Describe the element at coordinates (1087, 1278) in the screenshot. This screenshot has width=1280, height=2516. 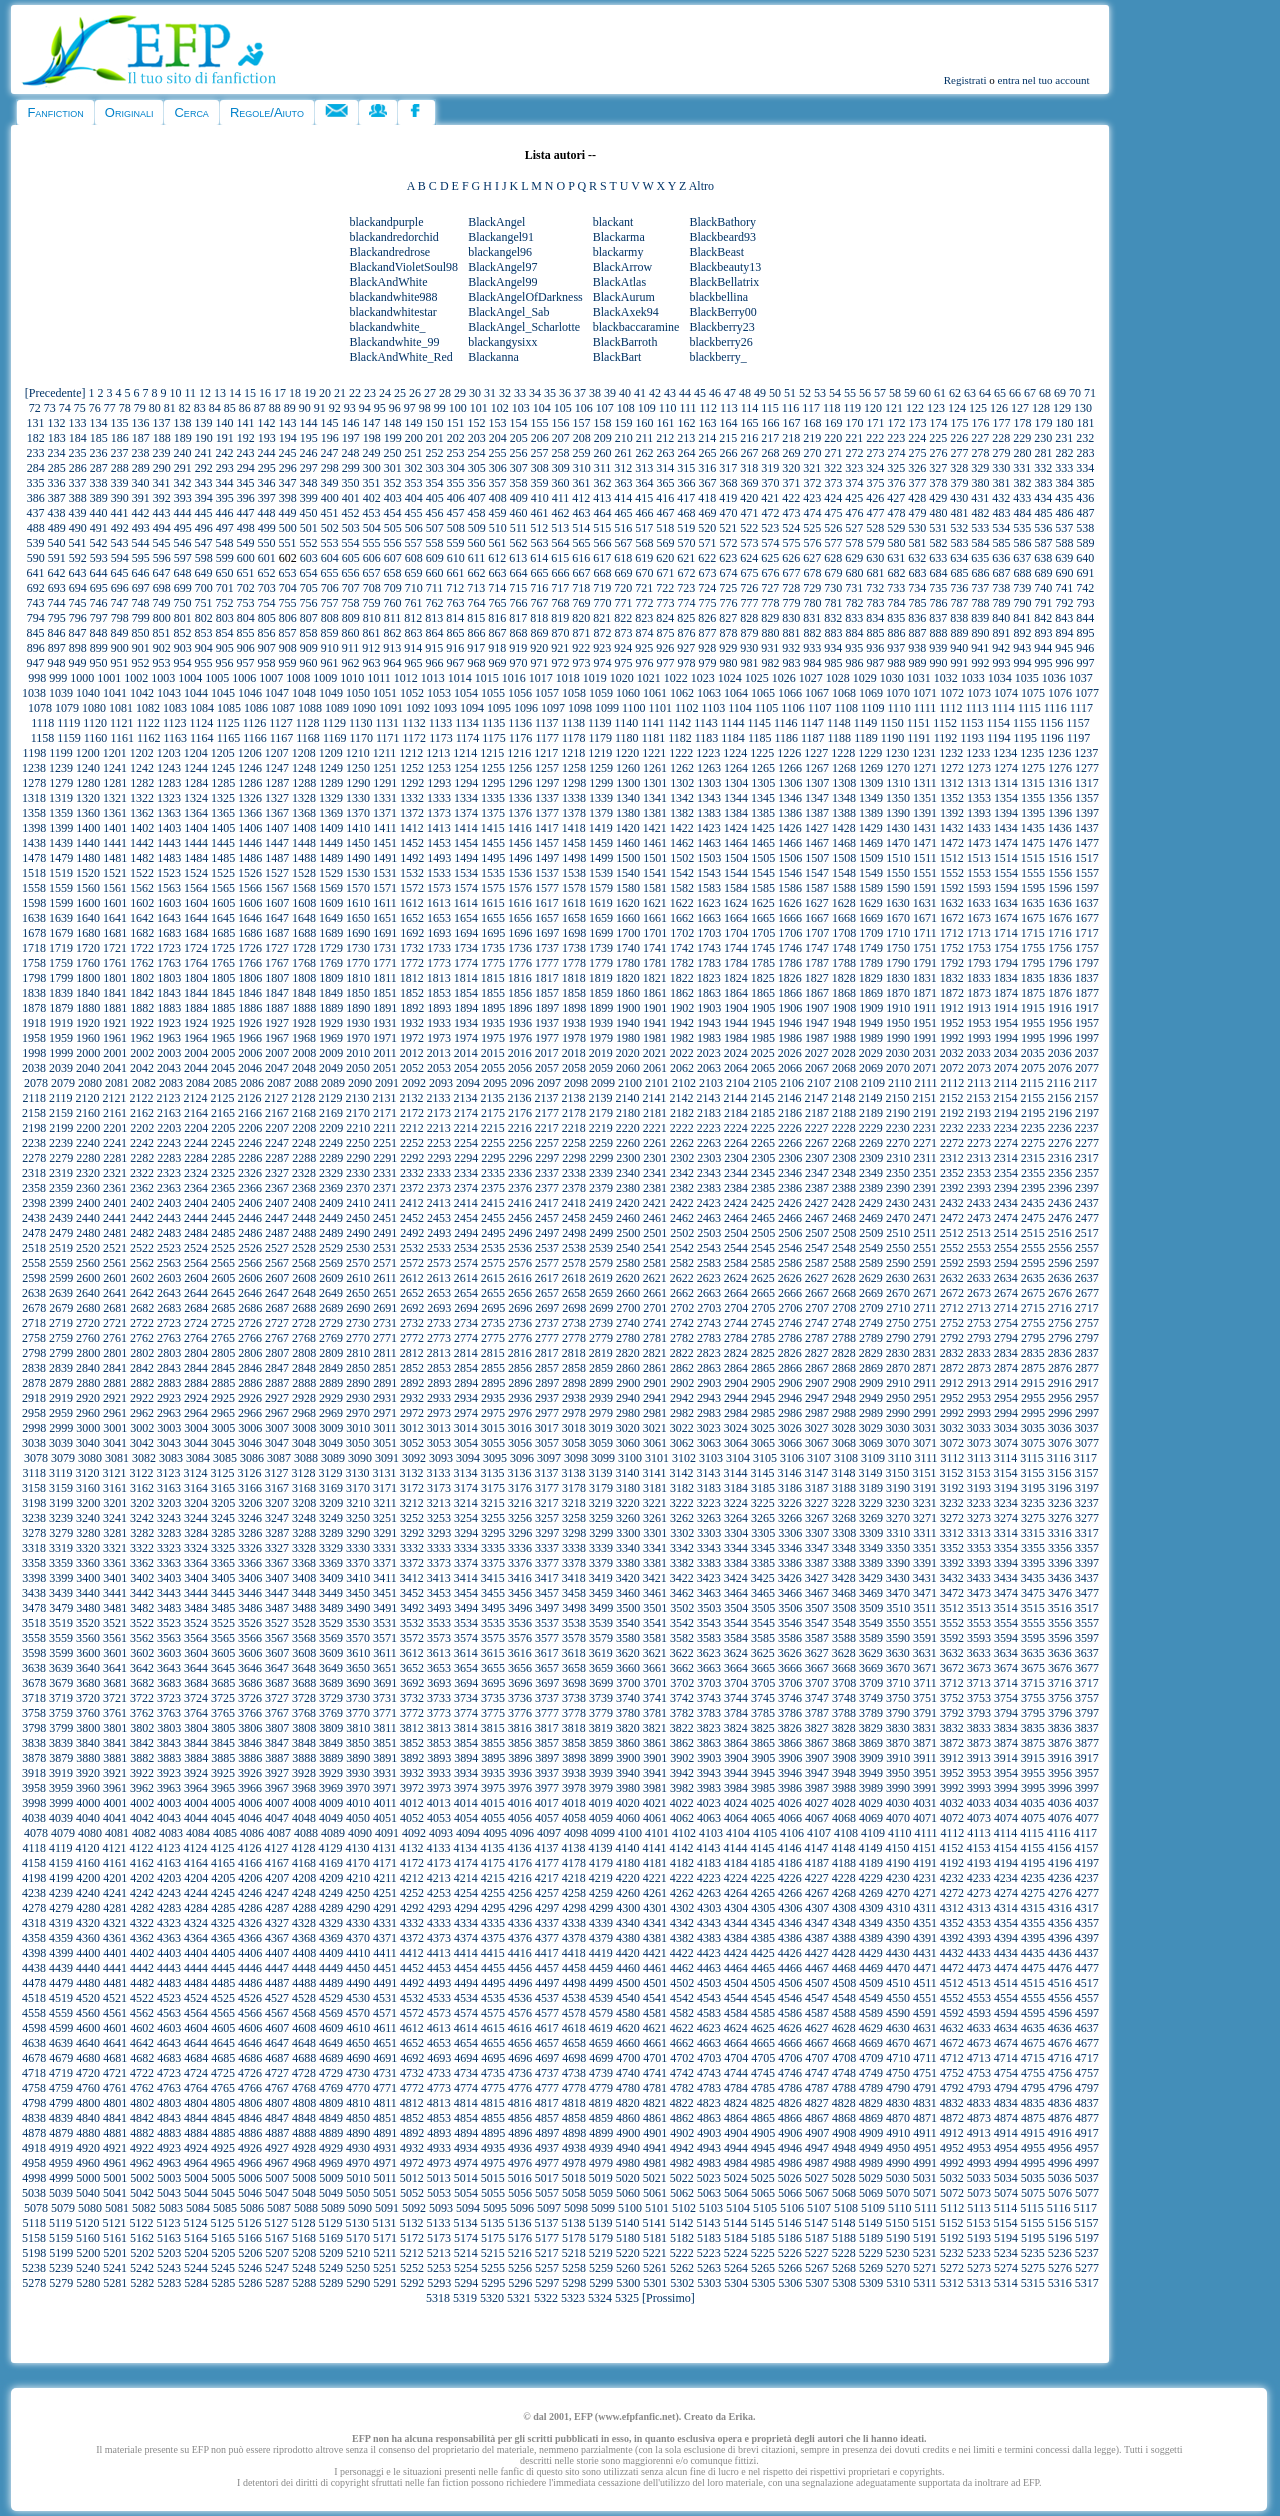
I see `2637` at that location.